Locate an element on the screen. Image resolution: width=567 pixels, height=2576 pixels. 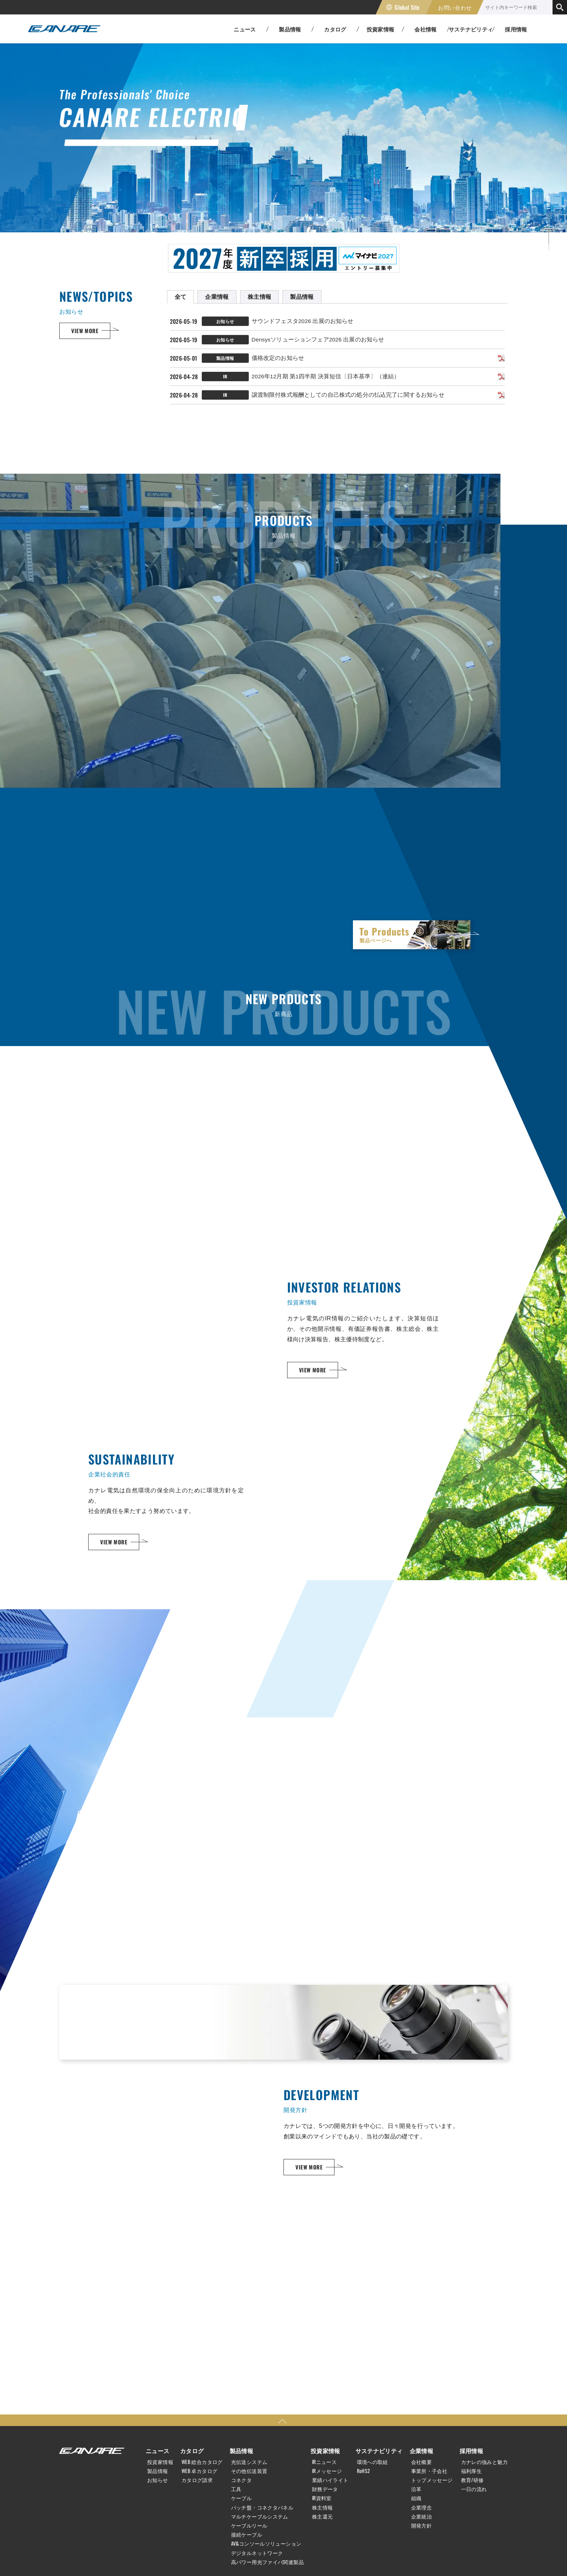
財務データ is located at coordinates (325, 2488).